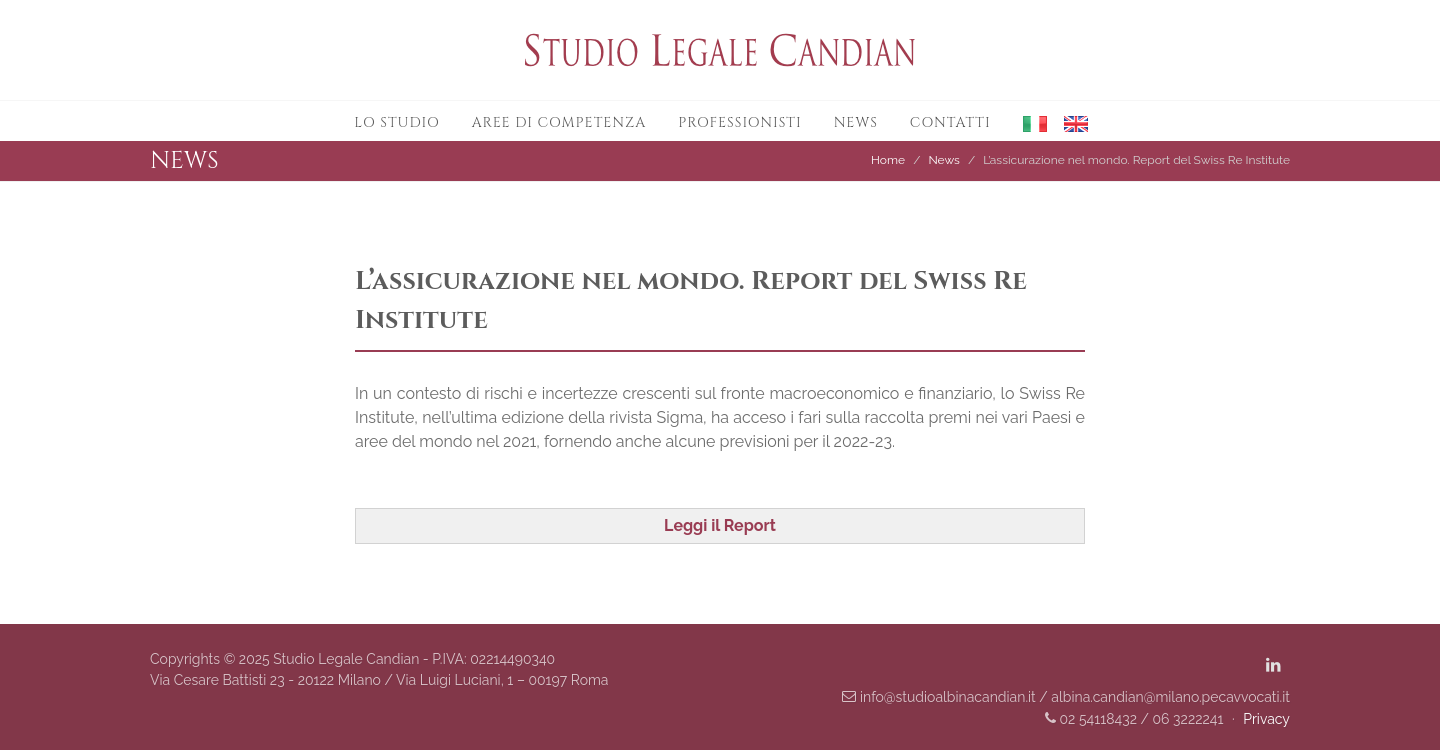 The width and height of the screenshot is (1440, 750). What do you see at coordinates (888, 160) in the screenshot?
I see `Home` at bounding box center [888, 160].